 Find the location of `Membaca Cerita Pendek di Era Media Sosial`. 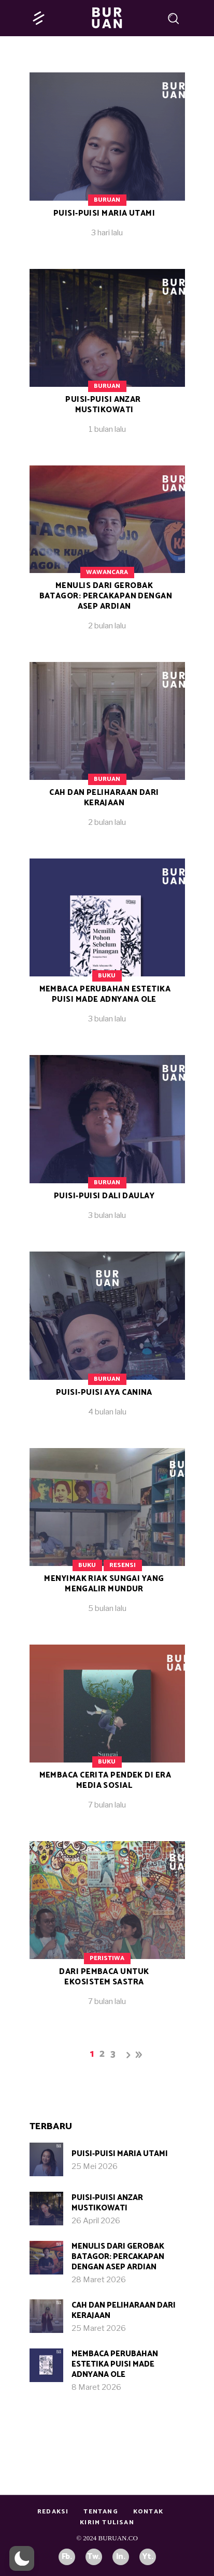

Membaca Cerita Pendek di Era Media Sosial is located at coordinates (105, 1780).